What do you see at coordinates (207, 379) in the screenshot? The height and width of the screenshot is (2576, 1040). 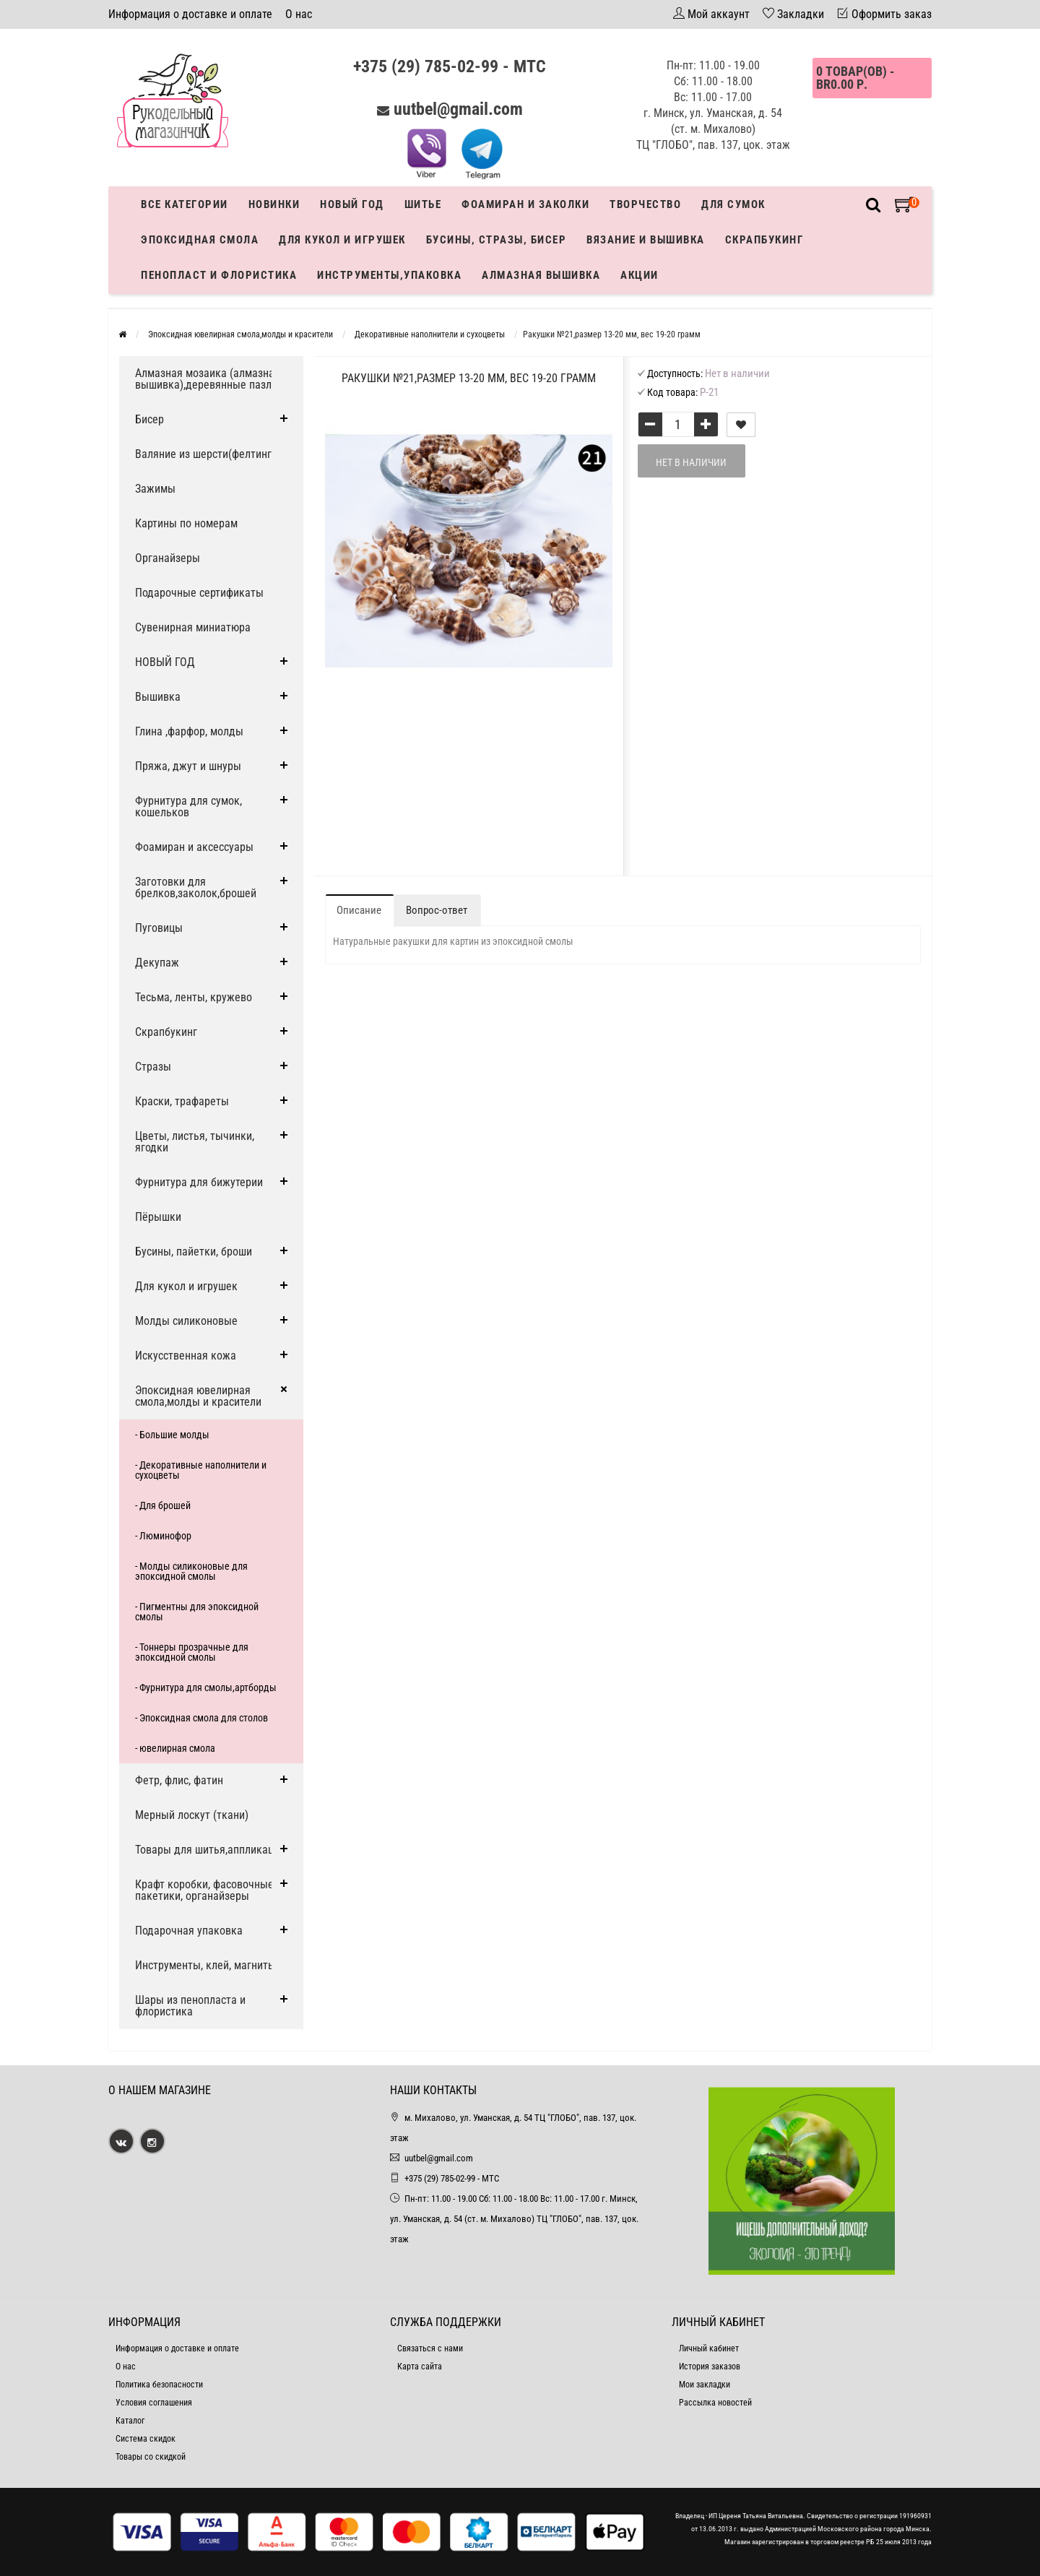 I see `Алмазная мозаика (алмазная вышивка),деревянные пазлы` at bounding box center [207, 379].